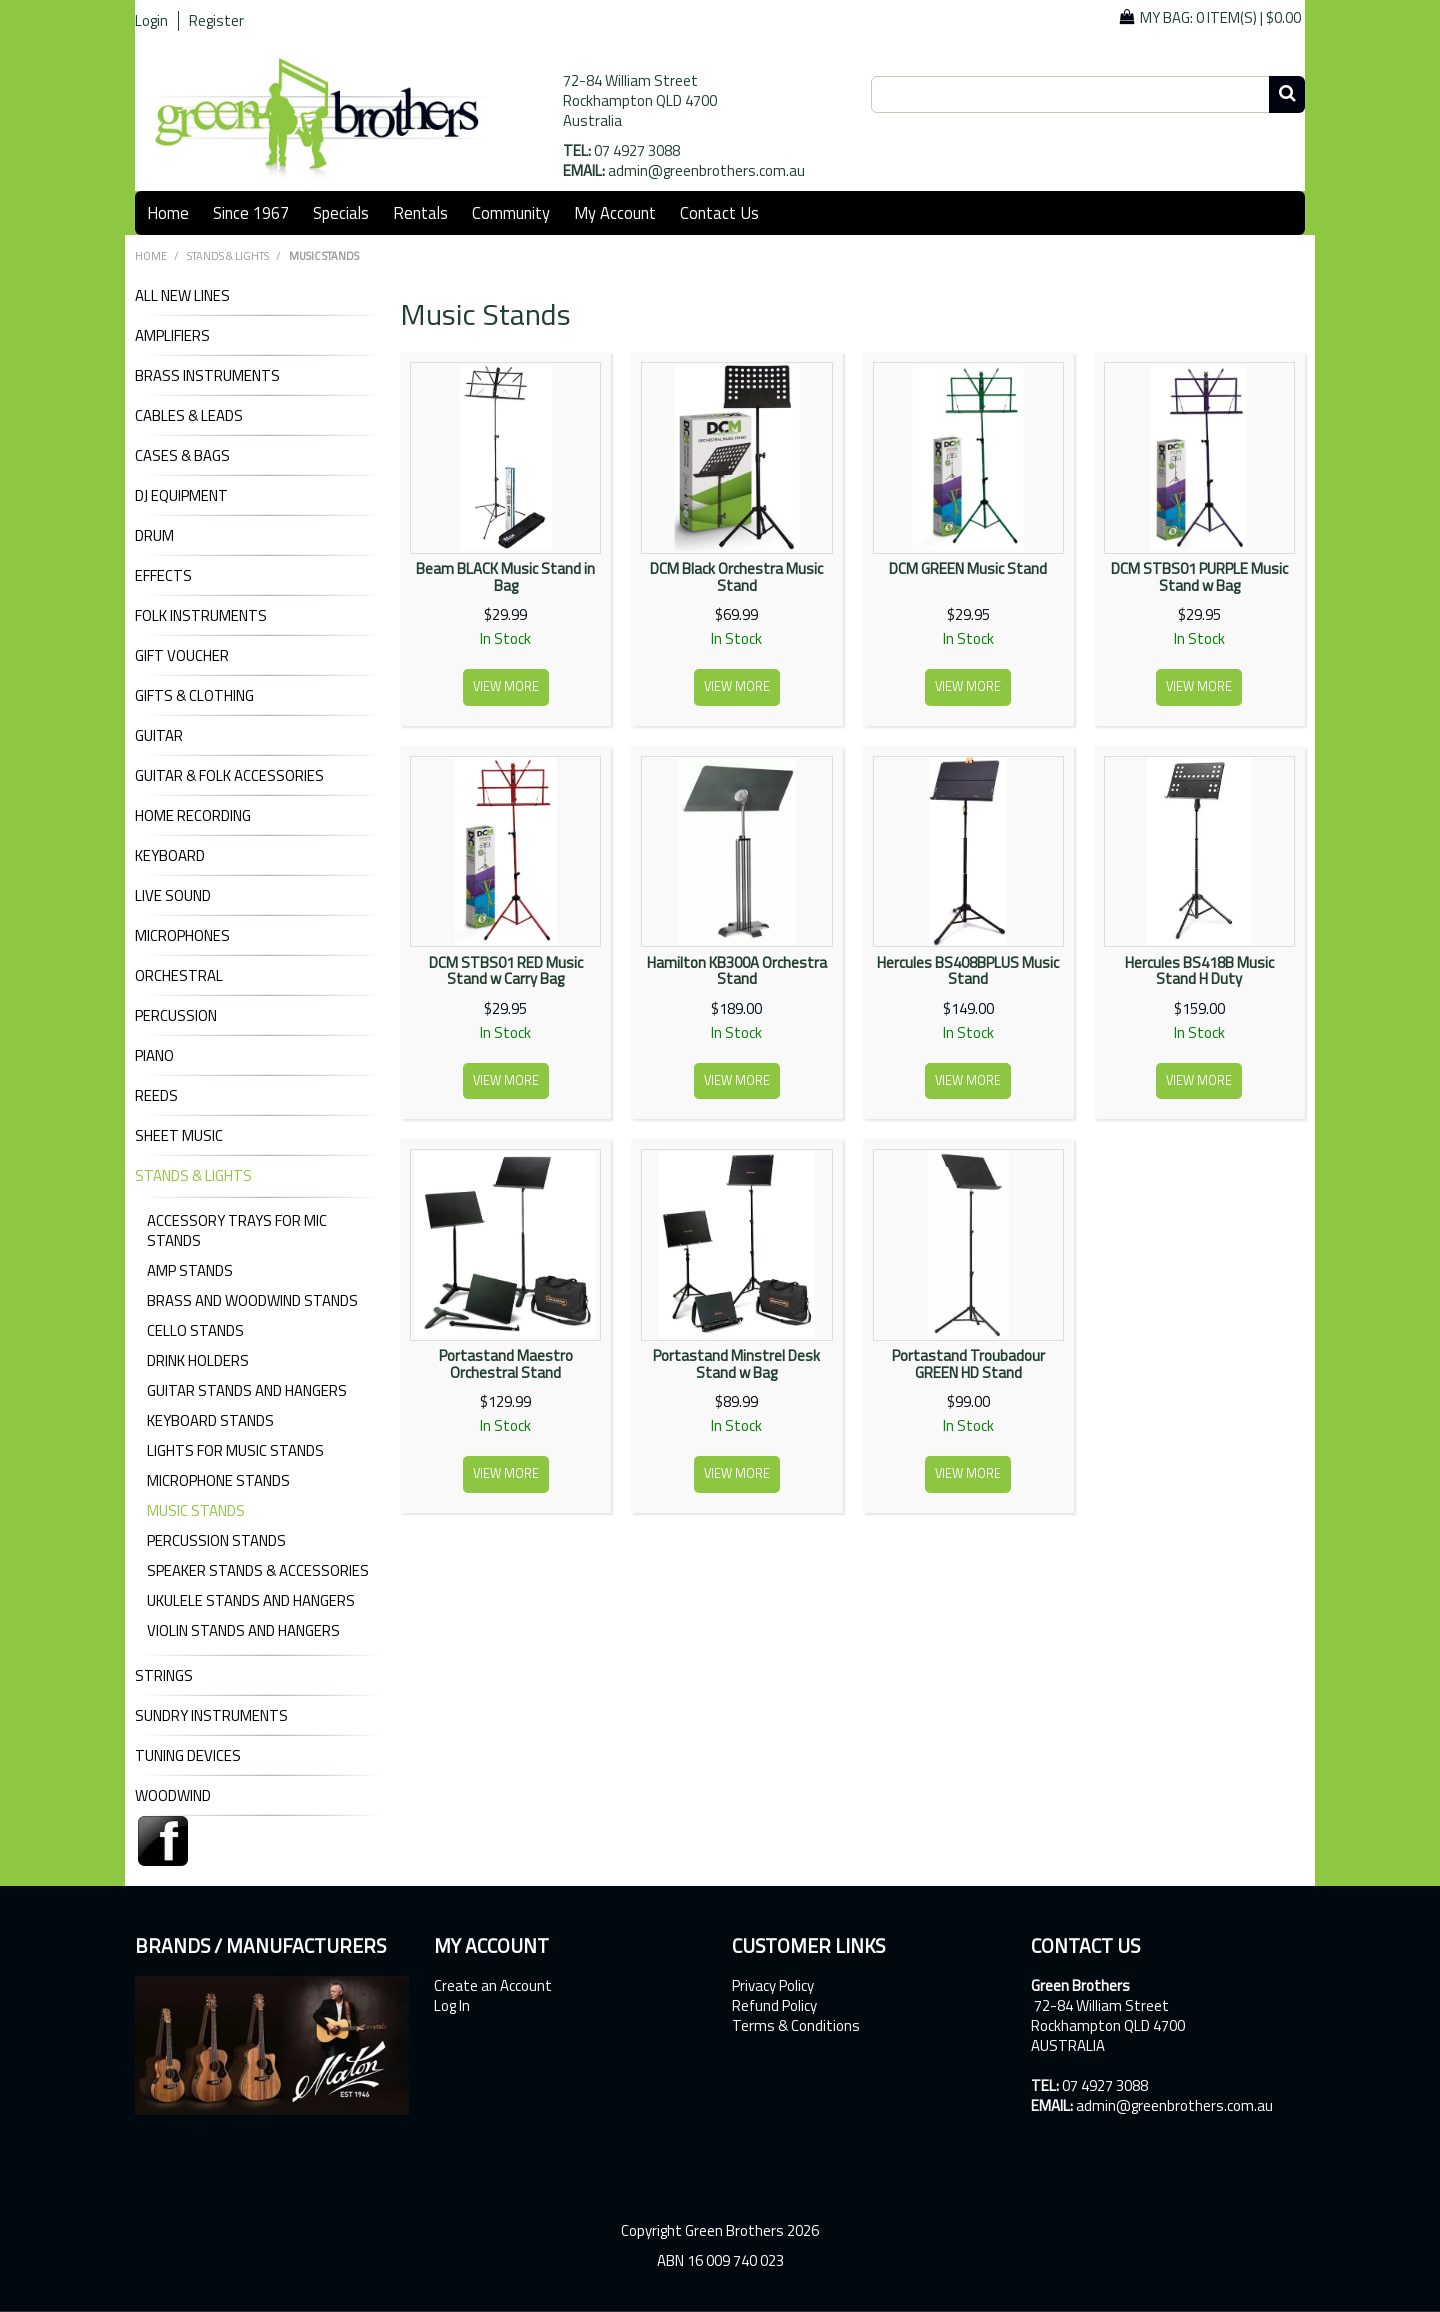 The height and width of the screenshot is (2312, 1440). What do you see at coordinates (196, 1510) in the screenshot?
I see `Music Stands [tab]` at bounding box center [196, 1510].